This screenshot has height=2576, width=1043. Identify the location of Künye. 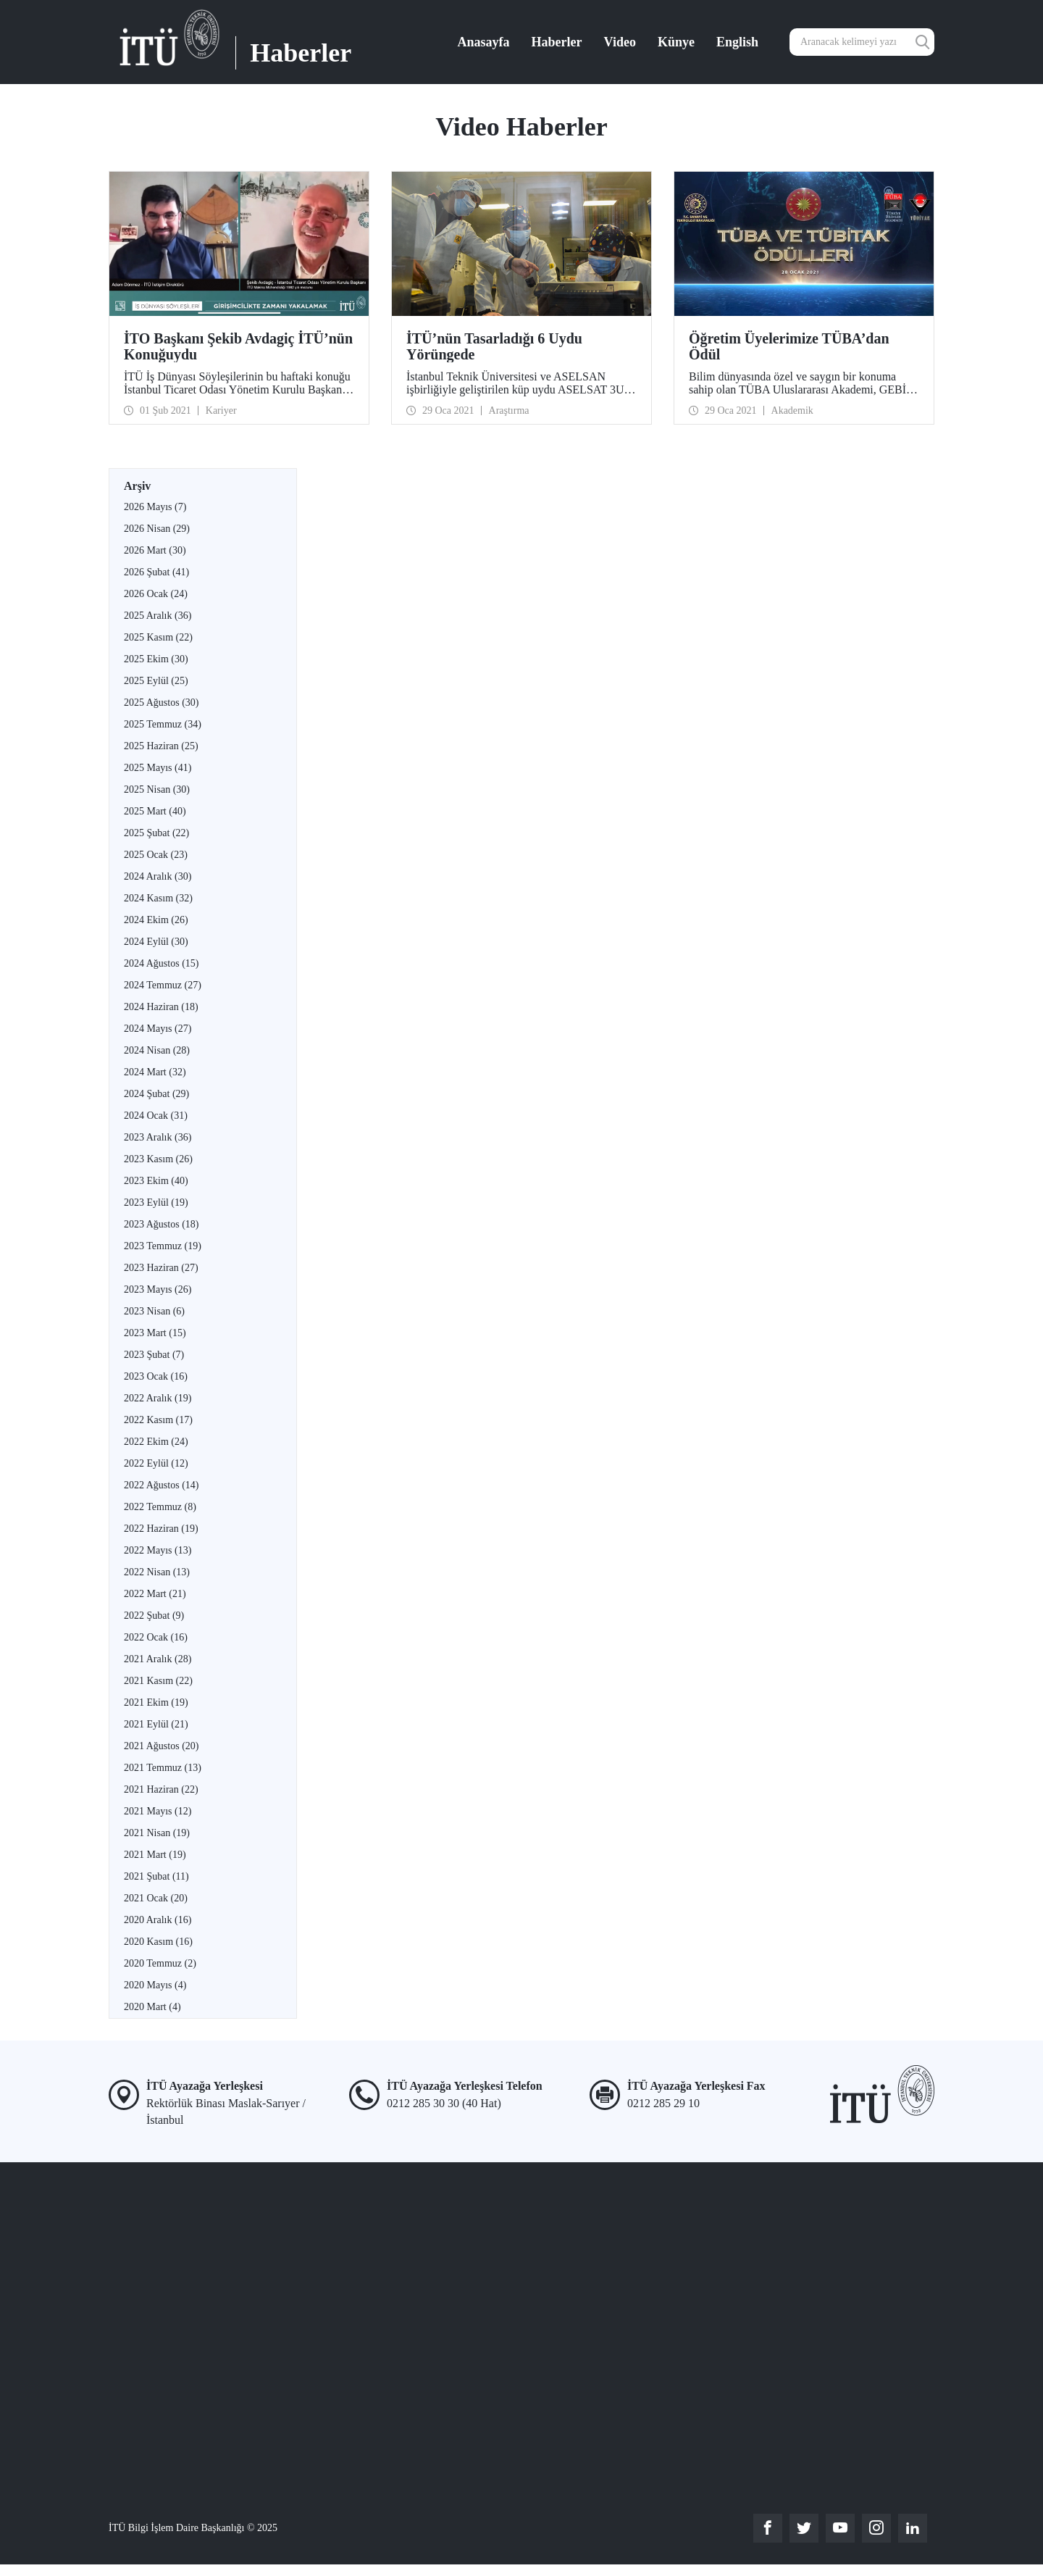
(676, 42).